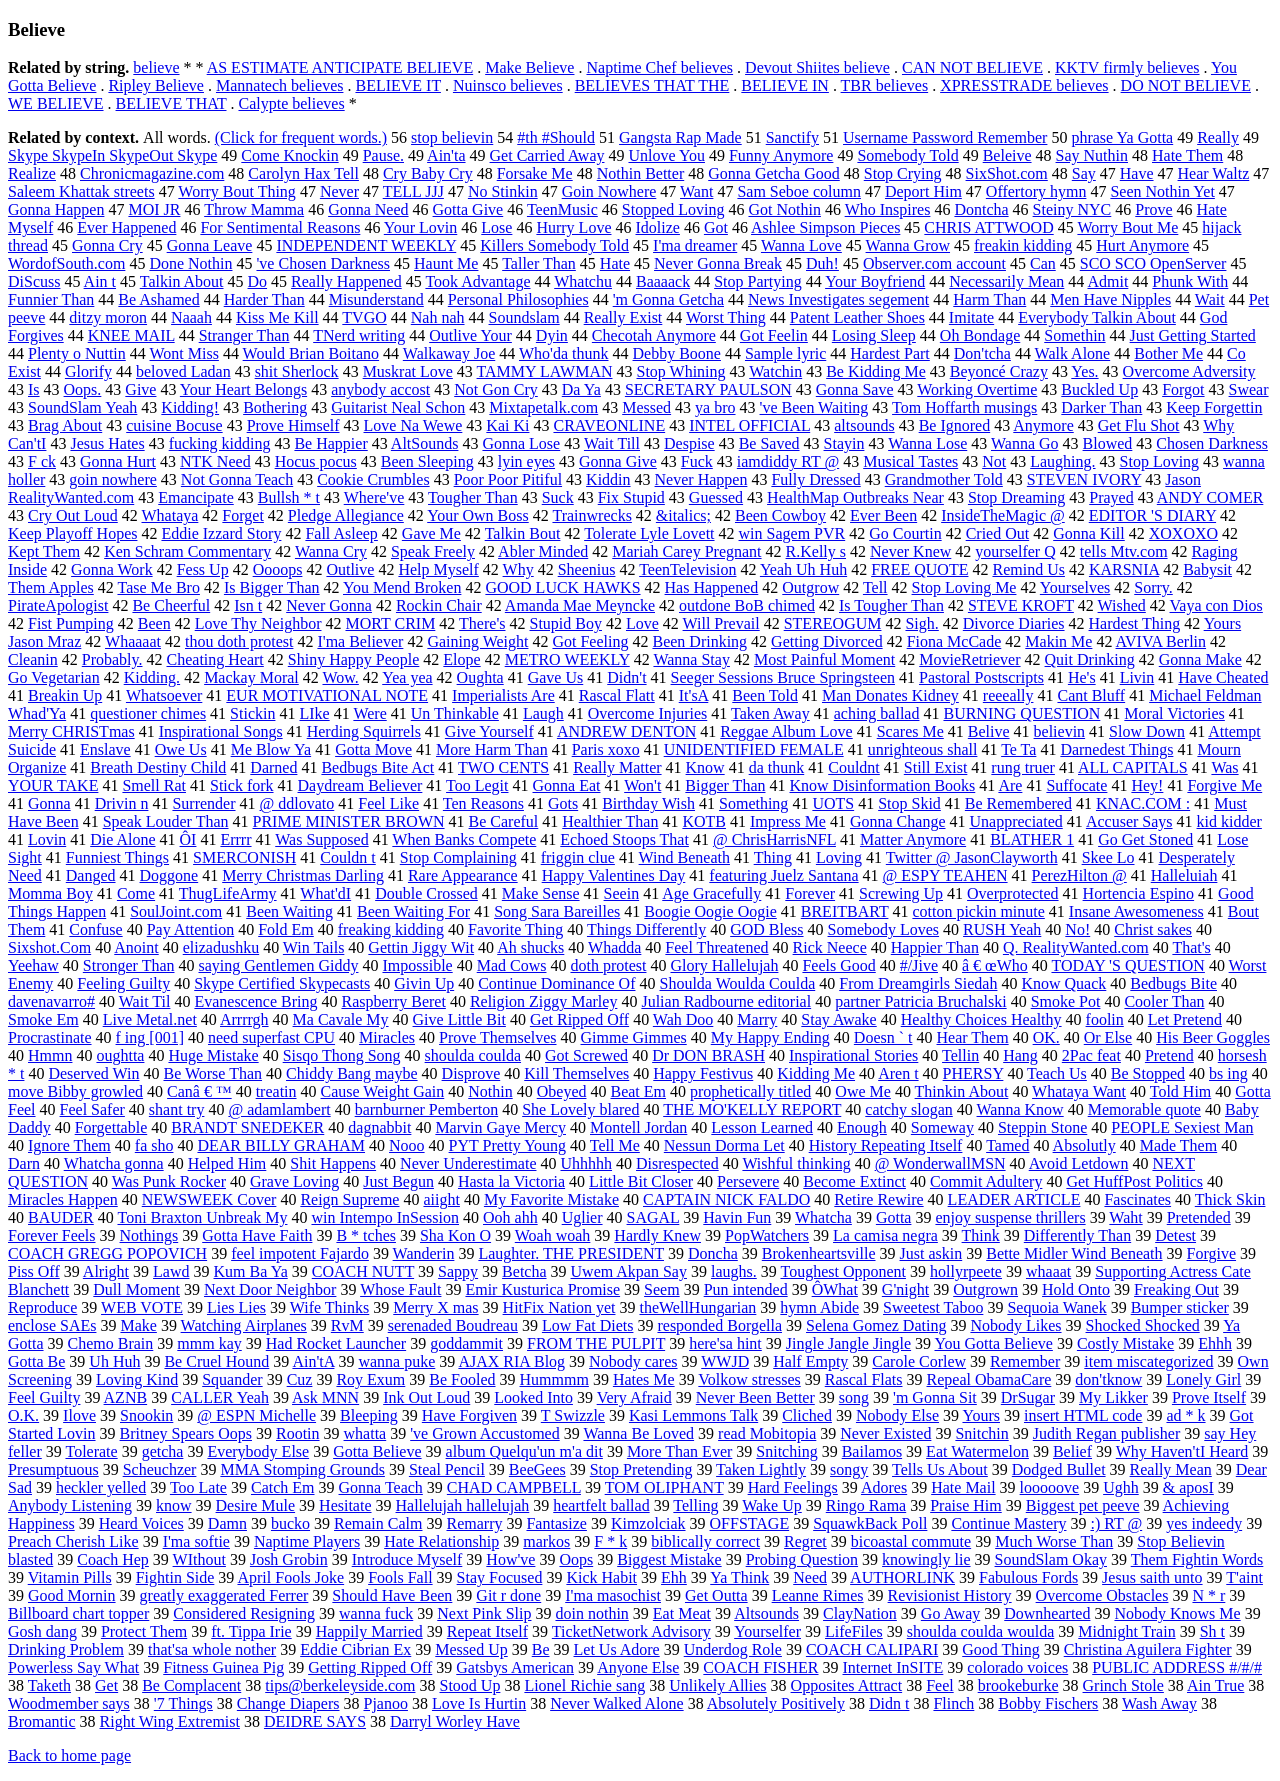  I want to click on Were, so click(369, 713).